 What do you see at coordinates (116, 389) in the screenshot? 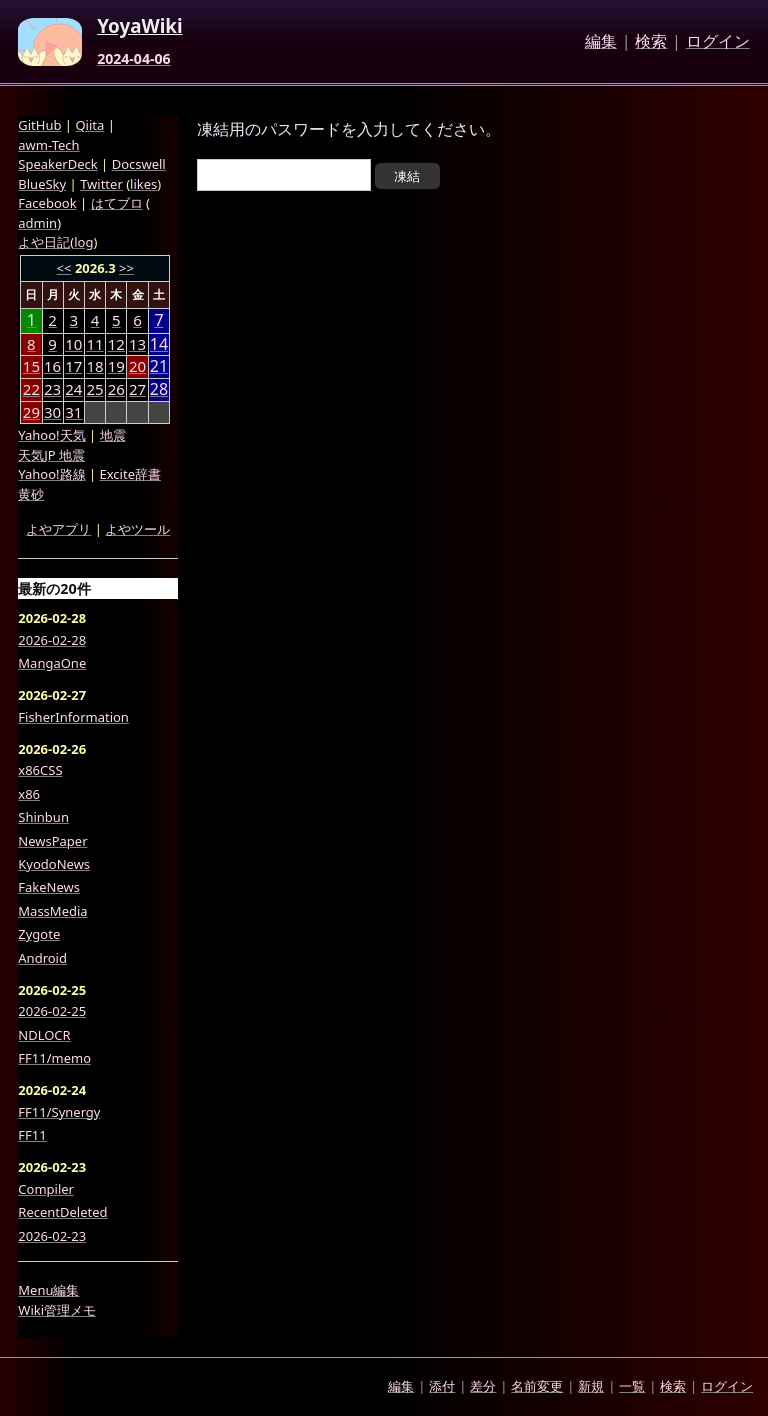
I see `26` at bounding box center [116, 389].